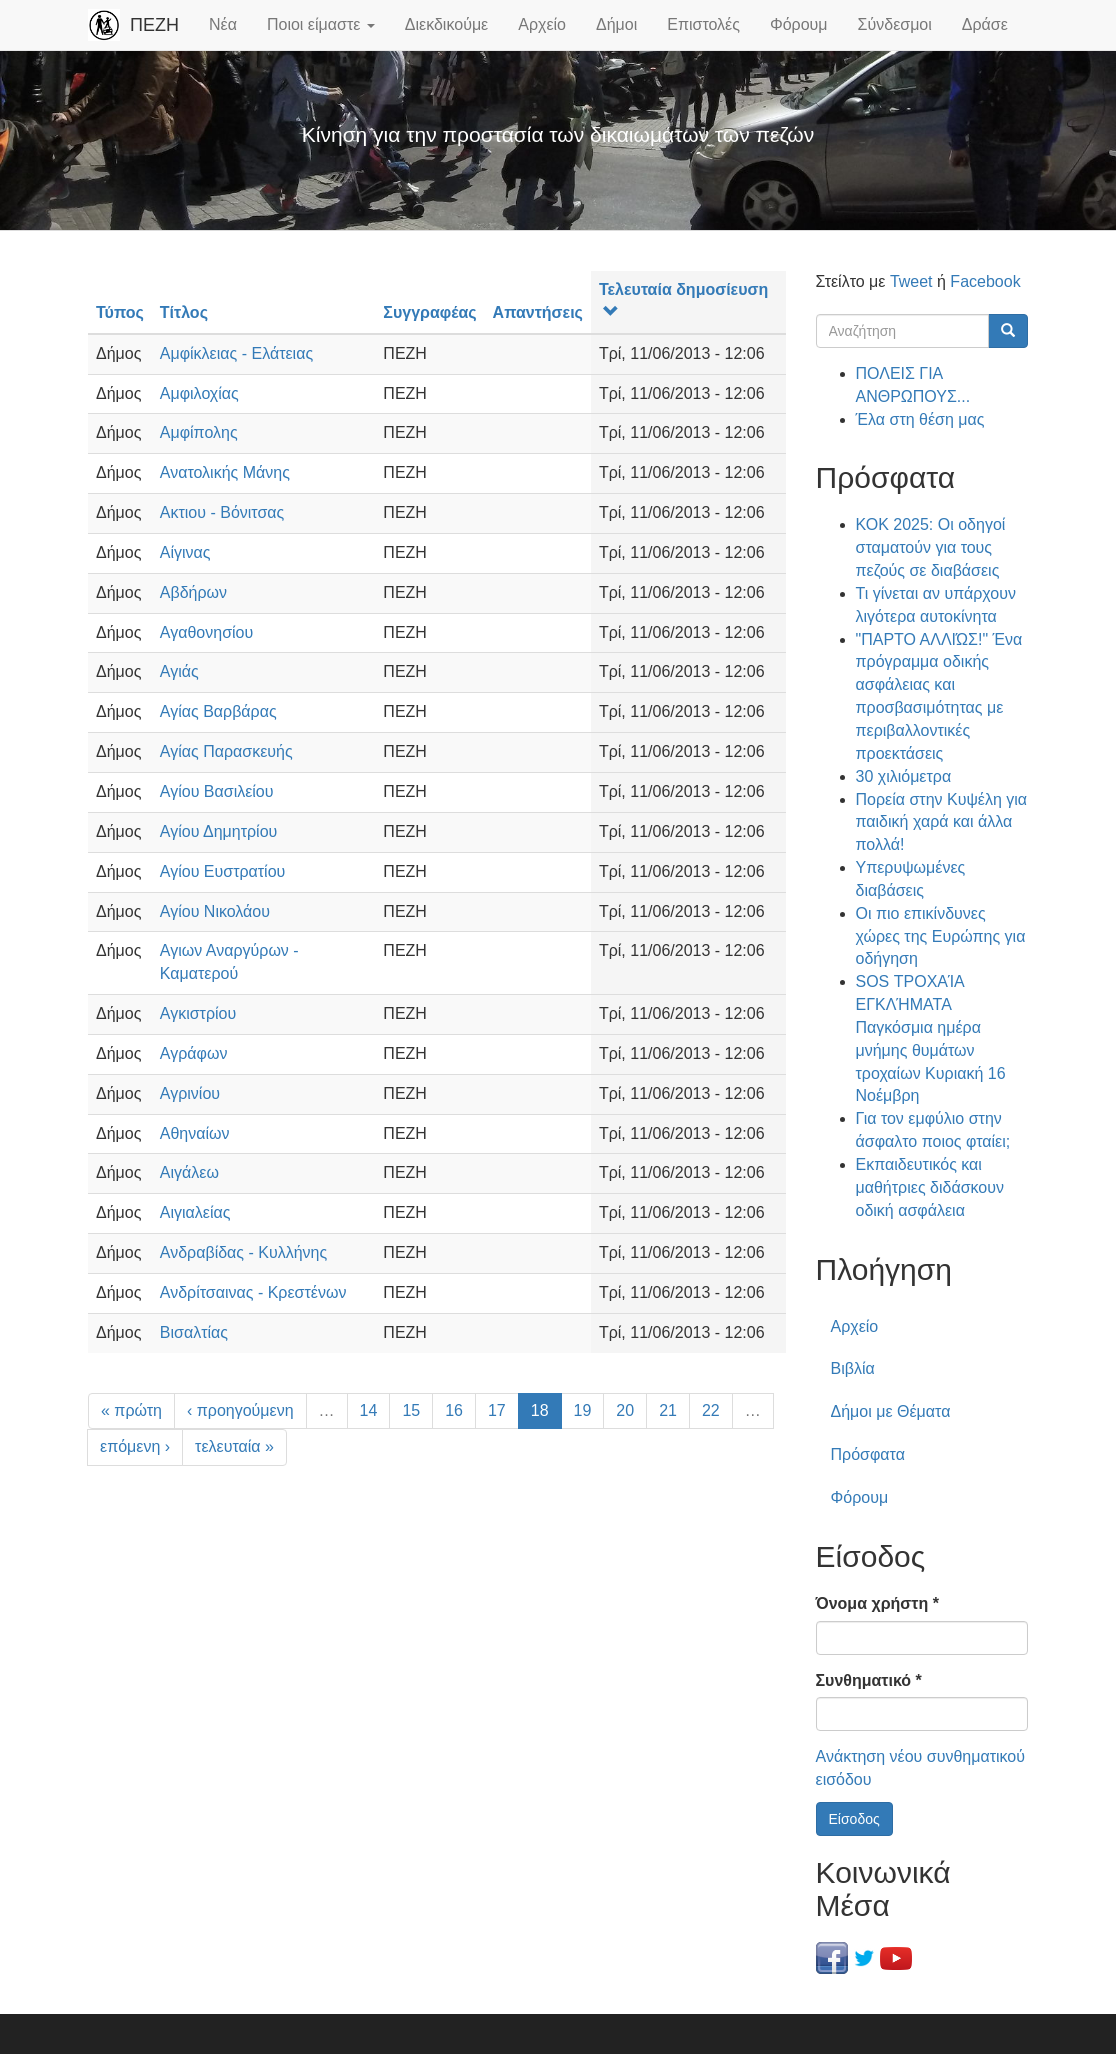  I want to click on τελευταία », so click(234, 1446).